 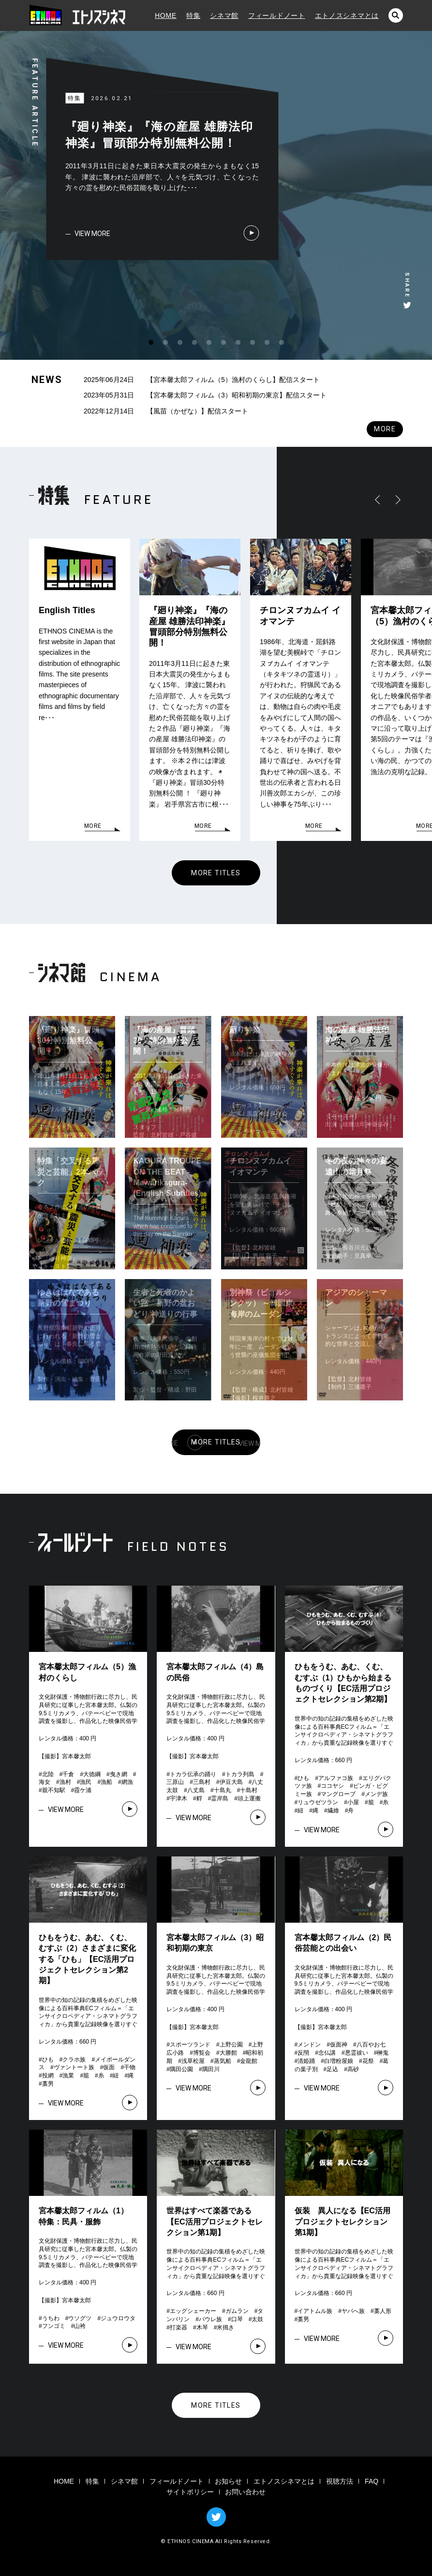 I want to click on エトノスシネマ, so click(x=80, y=15).